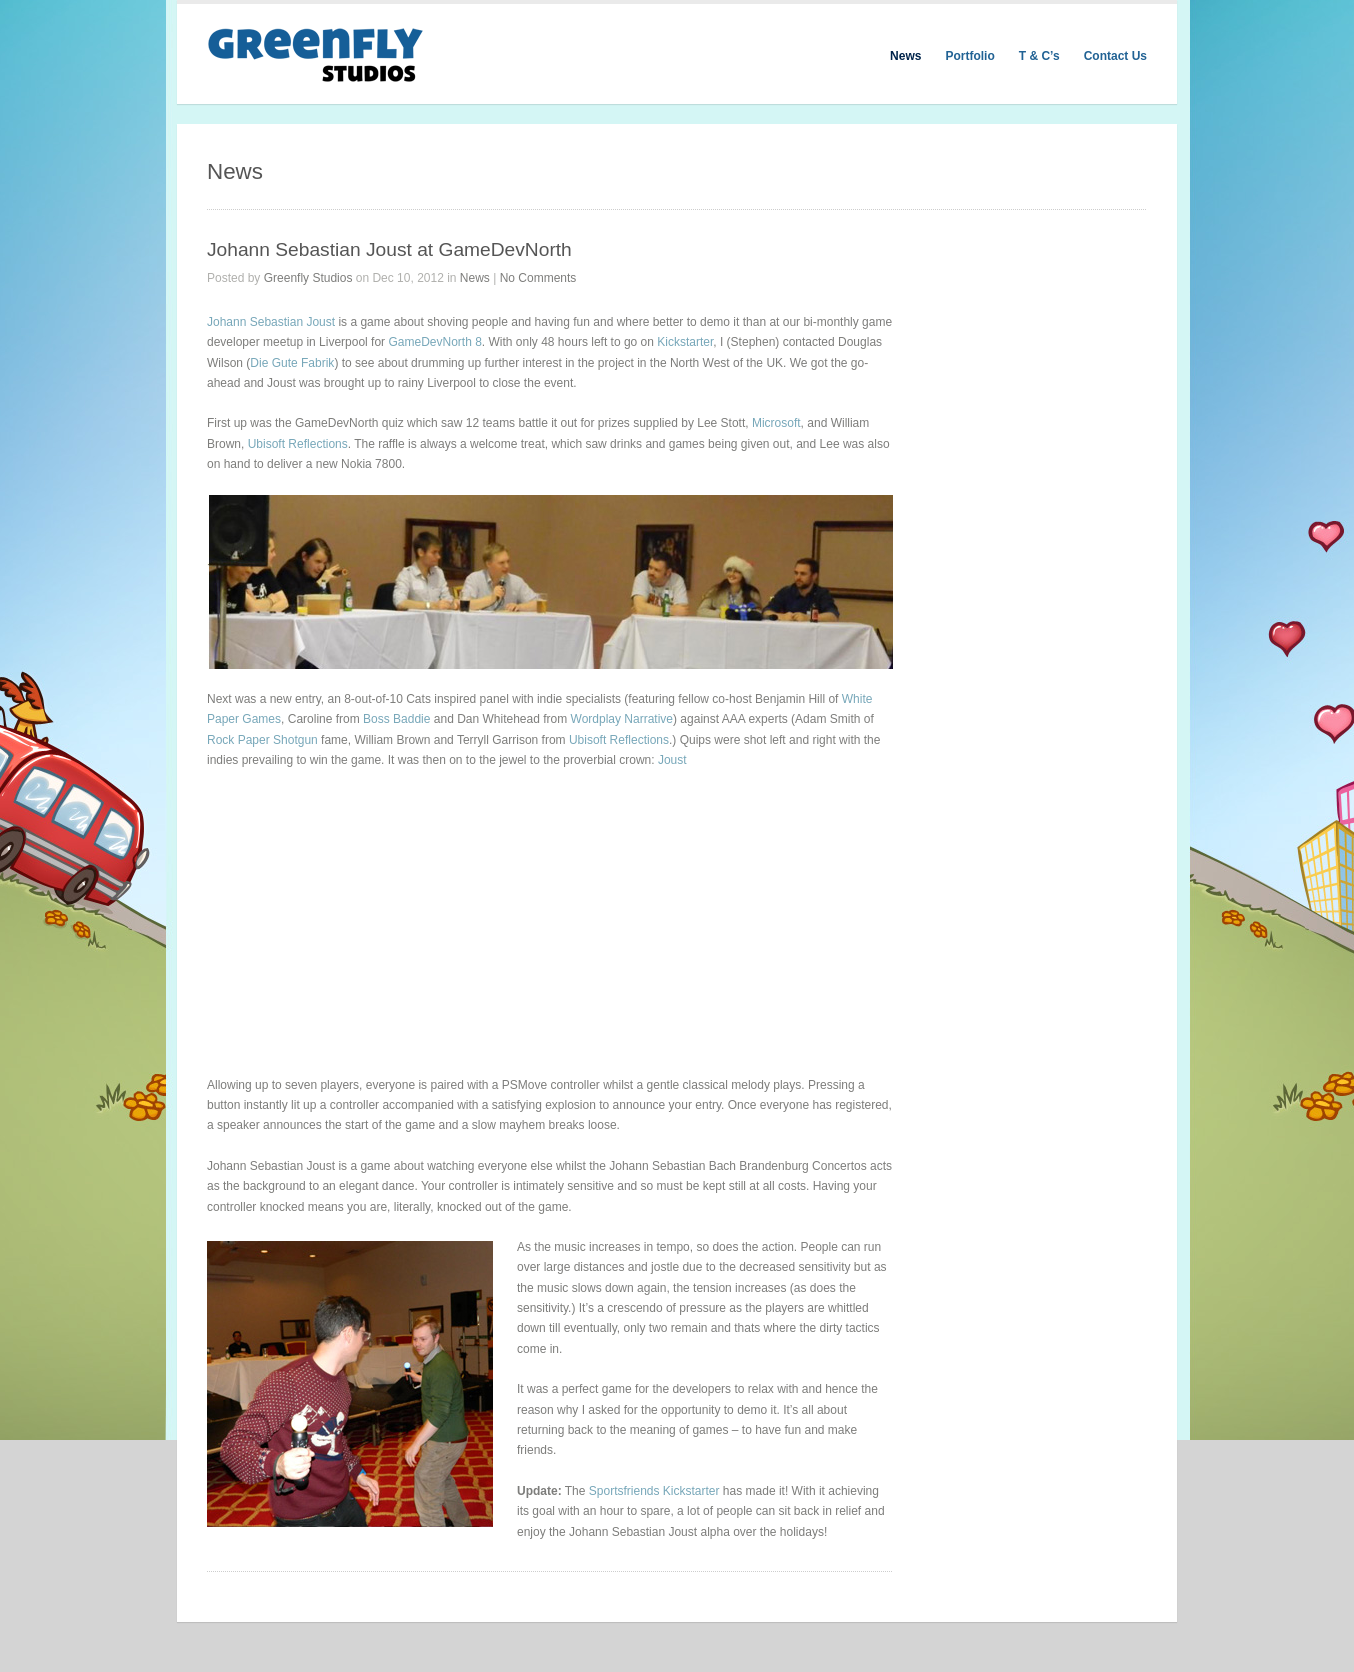  Describe the element at coordinates (776, 423) in the screenshot. I see `Microsoft` at that location.